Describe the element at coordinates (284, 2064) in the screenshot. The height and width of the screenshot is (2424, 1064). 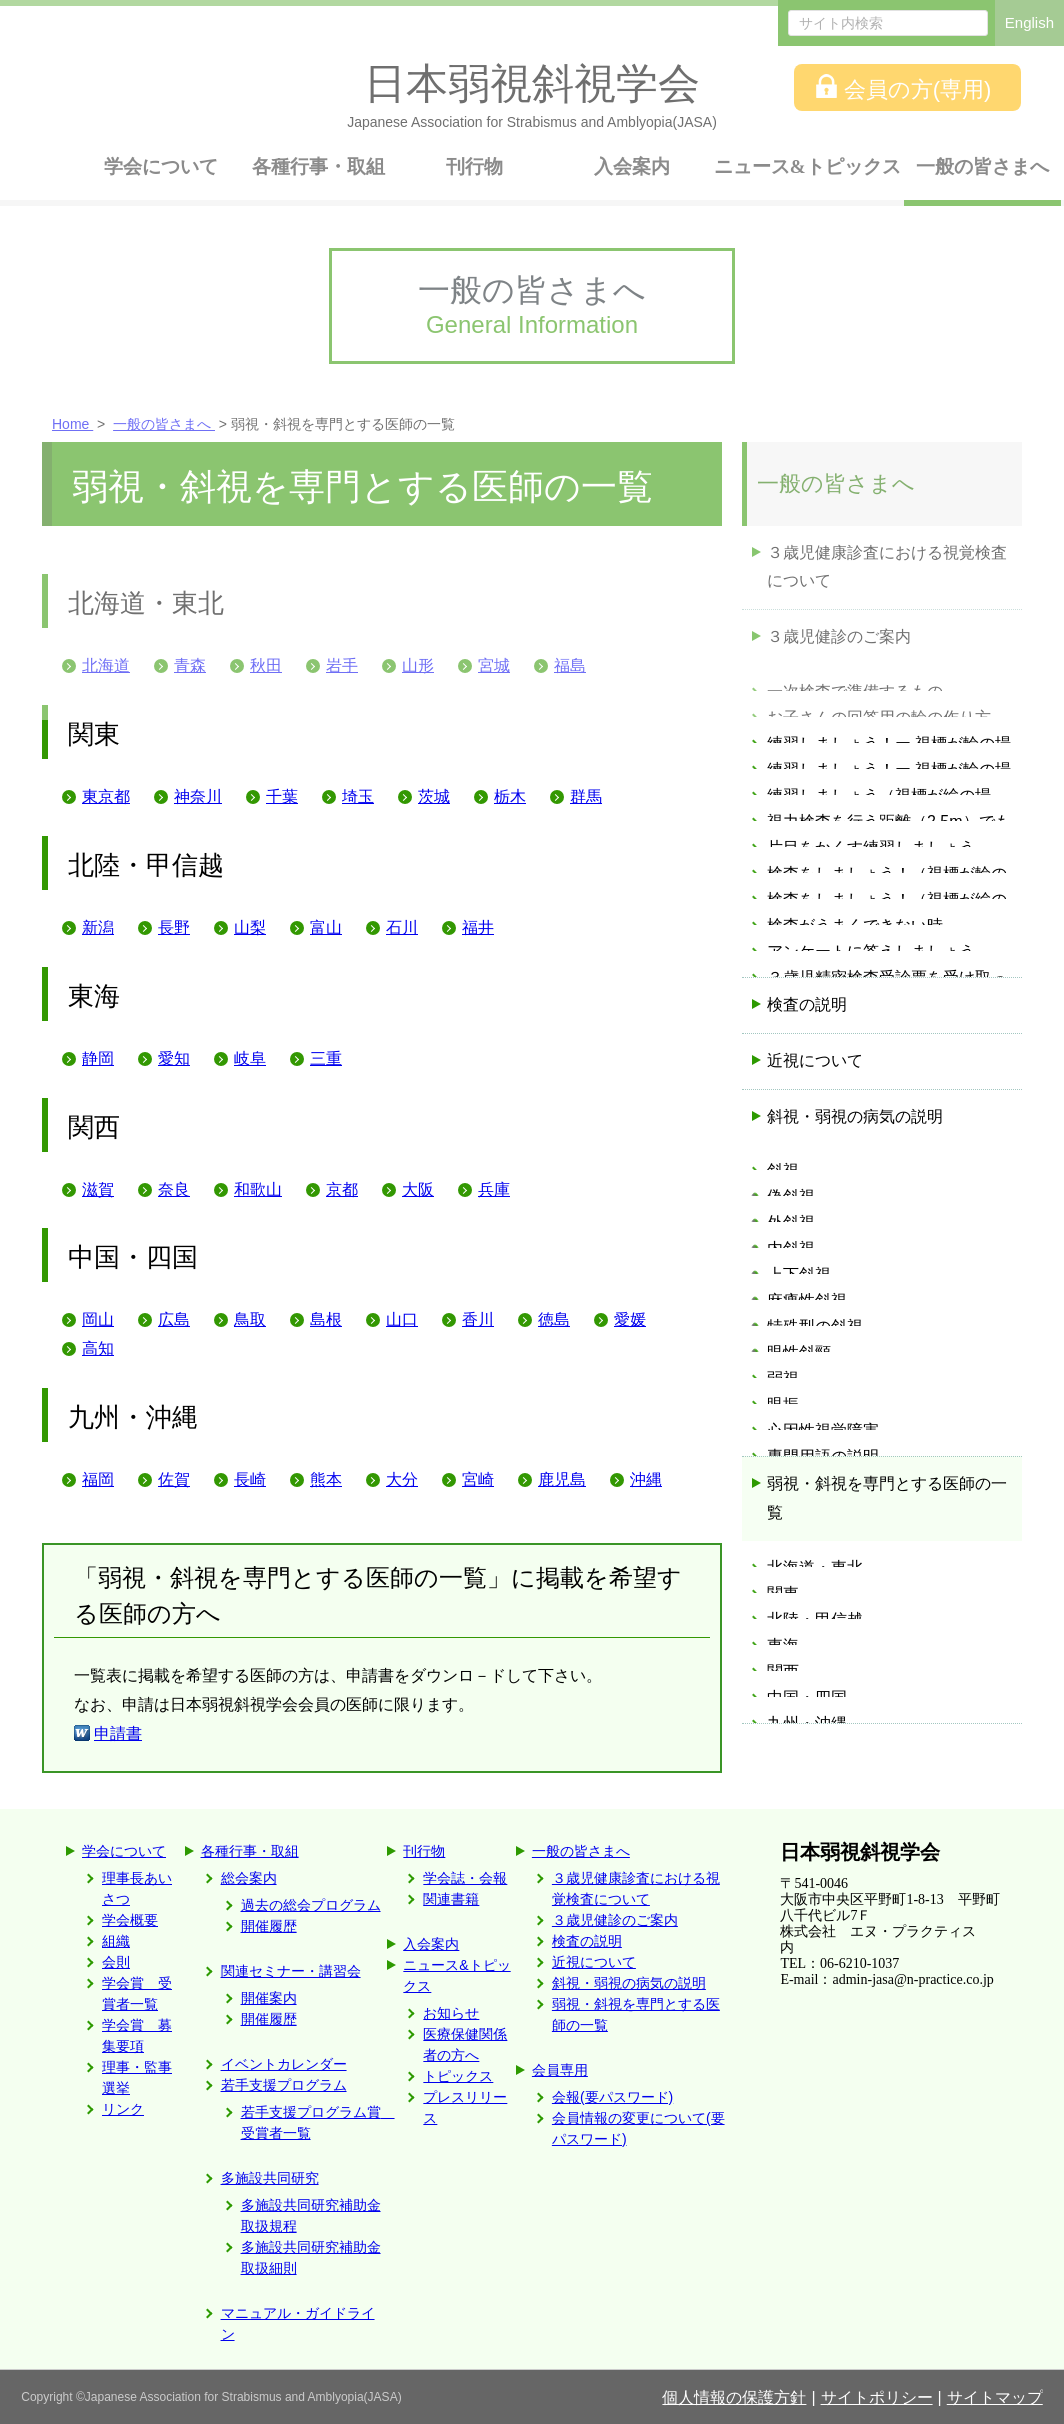
I see `イベントカレンダー` at that location.